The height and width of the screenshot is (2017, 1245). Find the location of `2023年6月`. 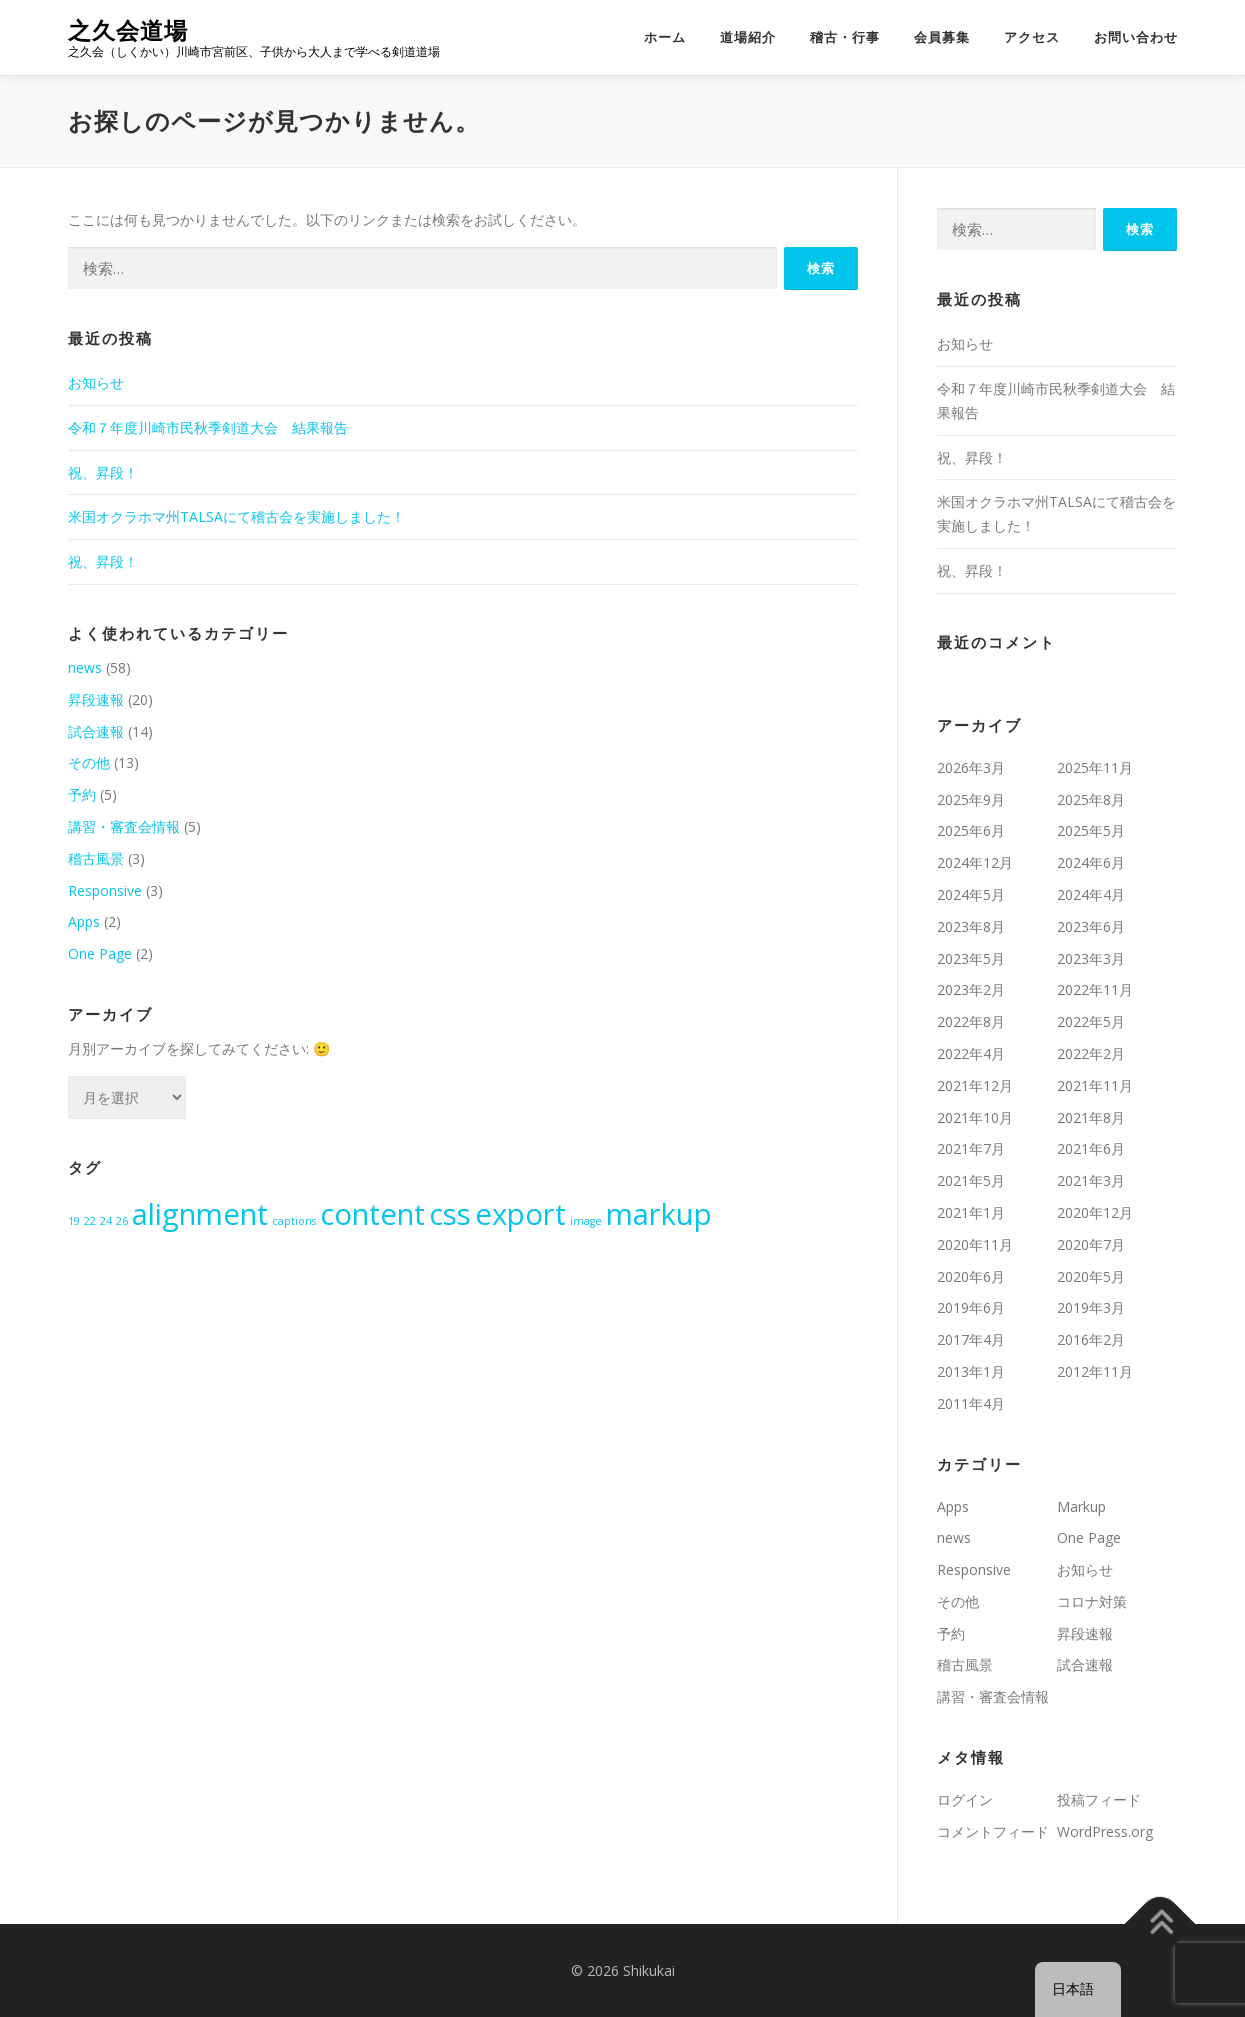

2023年6月 is located at coordinates (1091, 926).